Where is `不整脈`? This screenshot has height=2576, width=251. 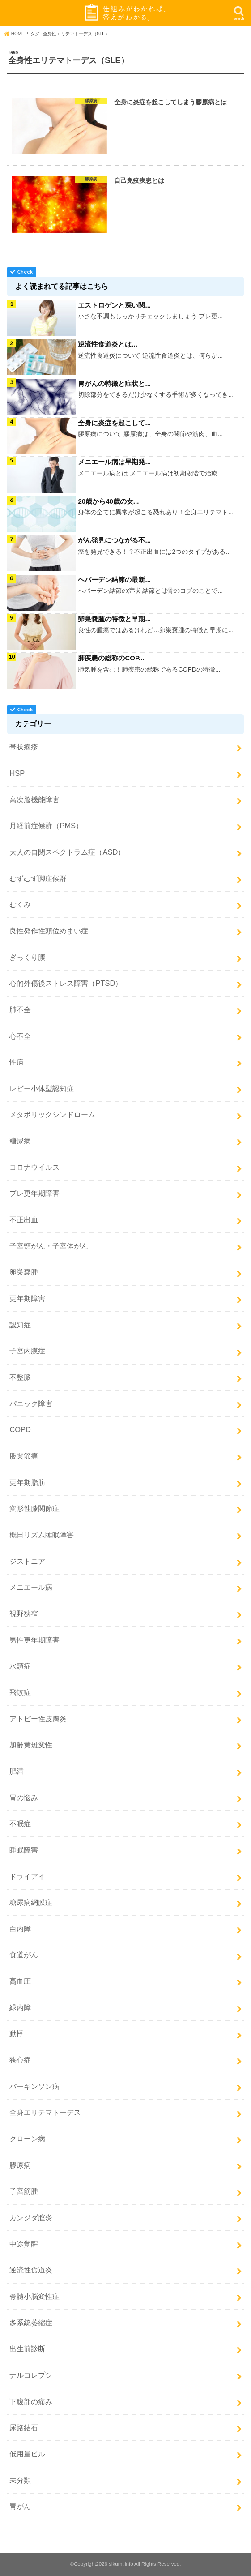
不整脈 is located at coordinates (20, 1377).